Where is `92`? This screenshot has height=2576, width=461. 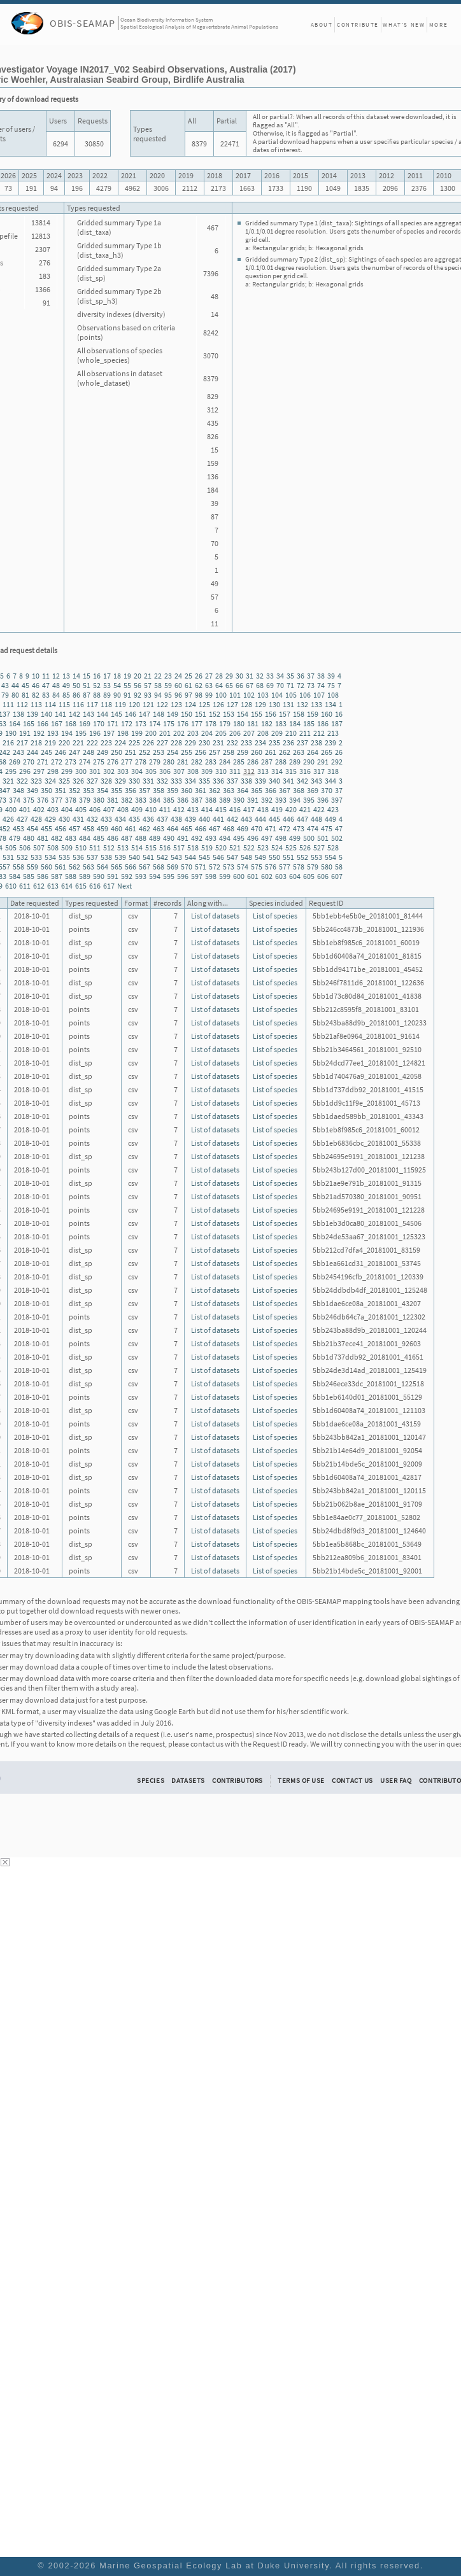 92 is located at coordinates (137, 695).